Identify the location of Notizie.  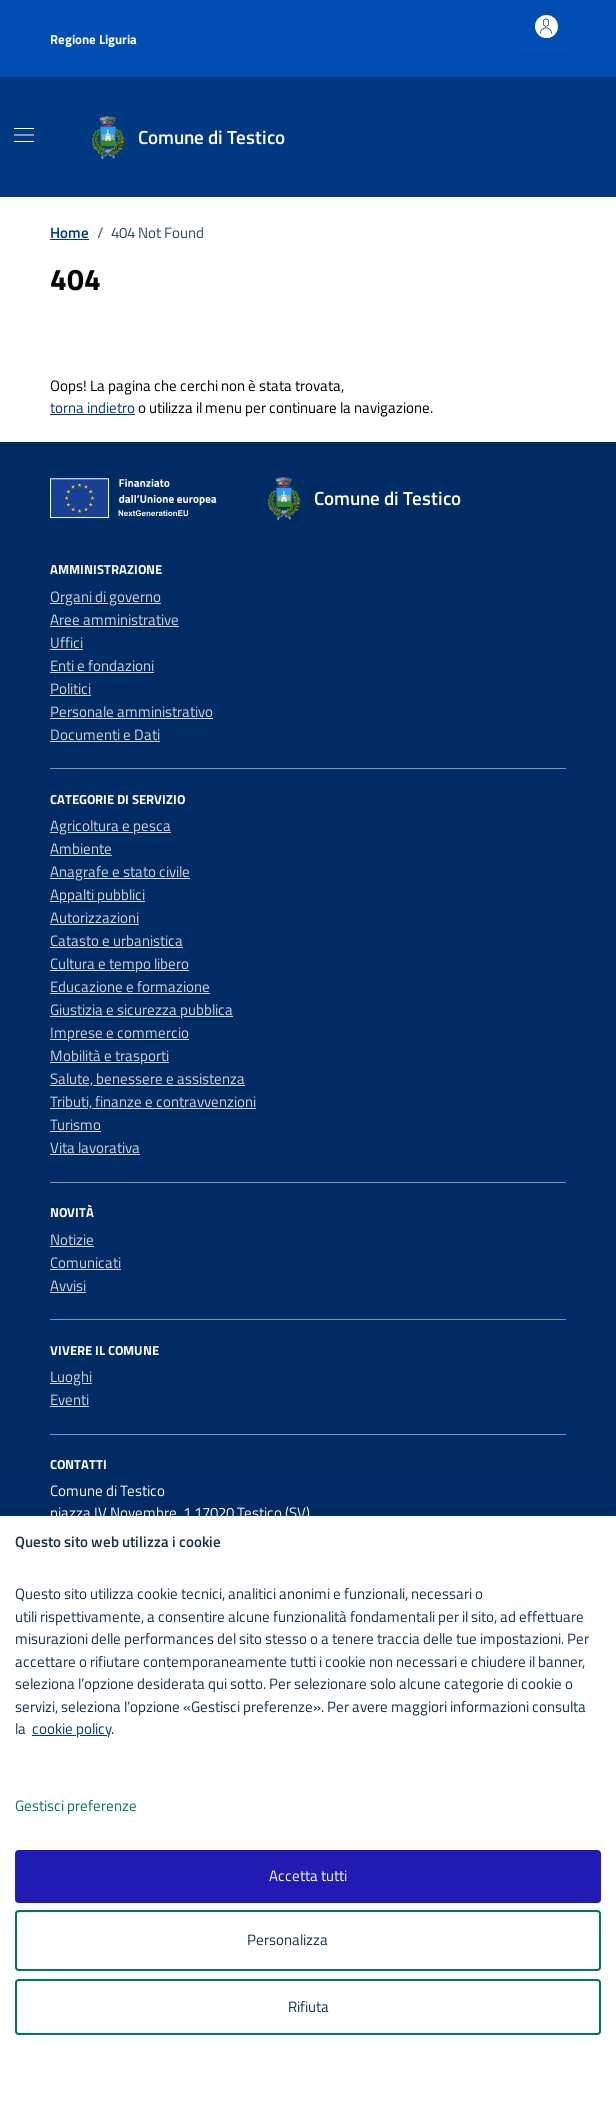
(72, 1239).